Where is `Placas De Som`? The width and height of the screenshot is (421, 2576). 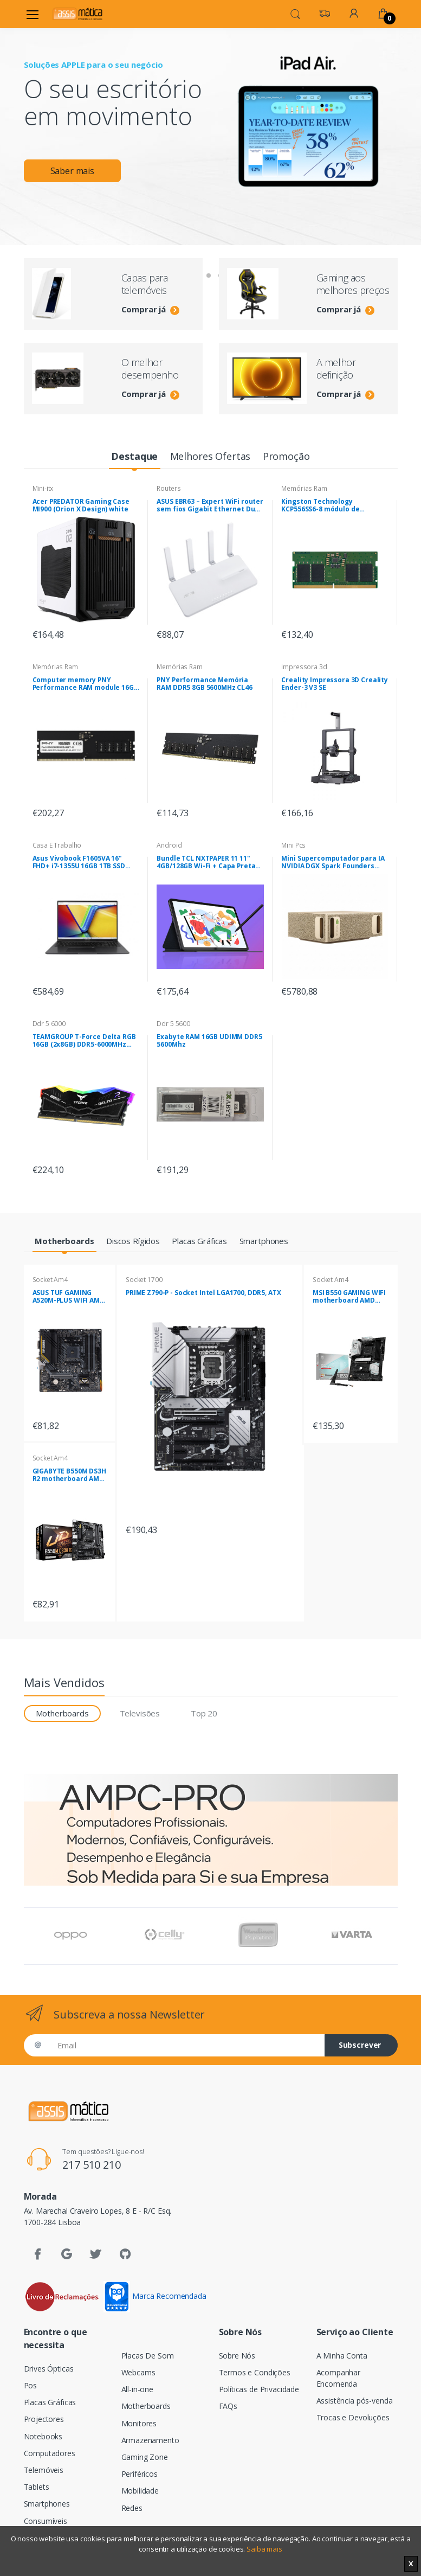
Placas De Som is located at coordinates (147, 2355).